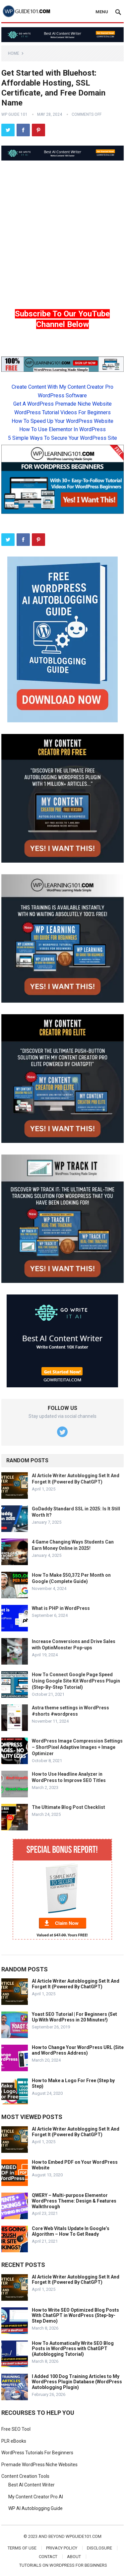  Describe the element at coordinates (70, 2231) in the screenshot. I see `Core Web Vitals Update In Google’s Algorithm – How To Get Ready` at that location.